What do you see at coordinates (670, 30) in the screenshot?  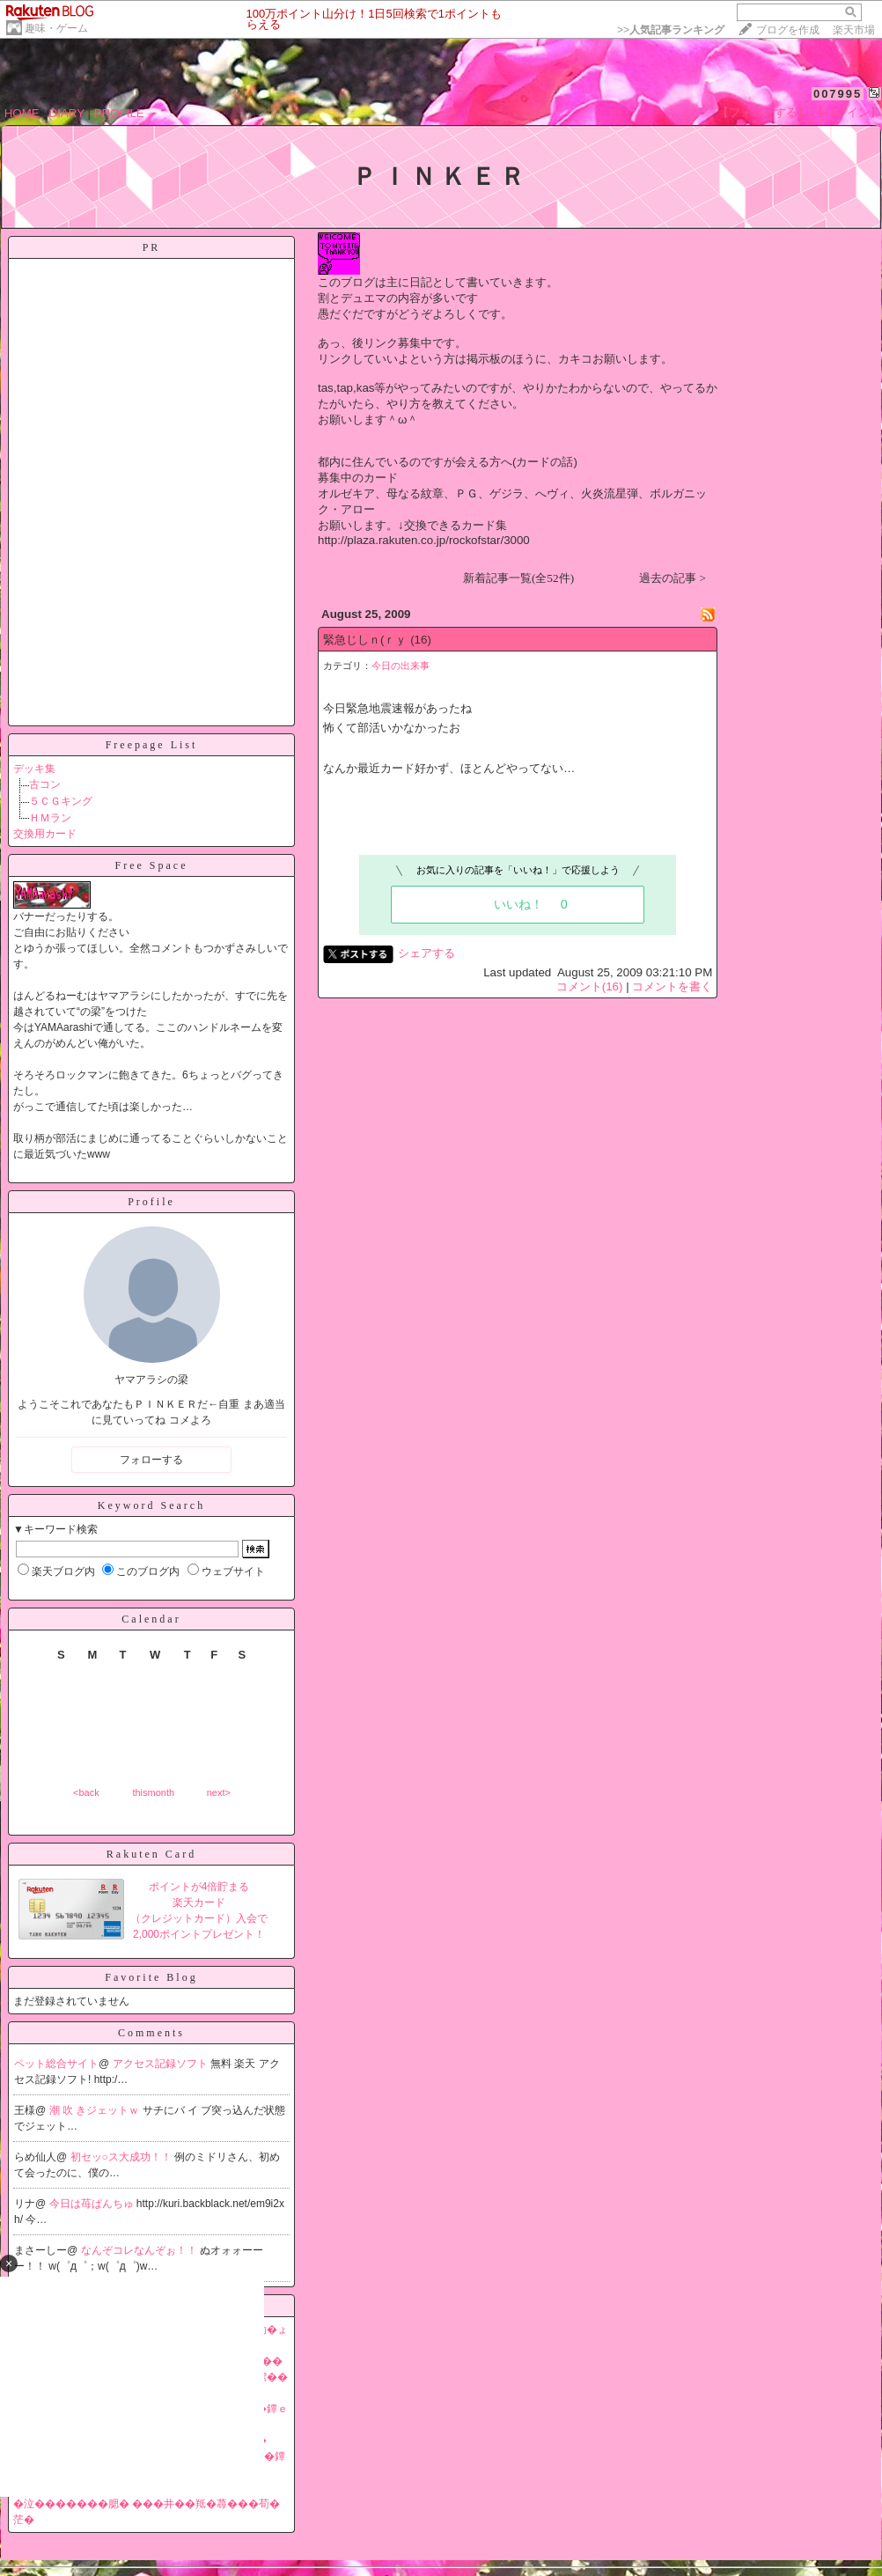 I see `>>` at bounding box center [670, 30].